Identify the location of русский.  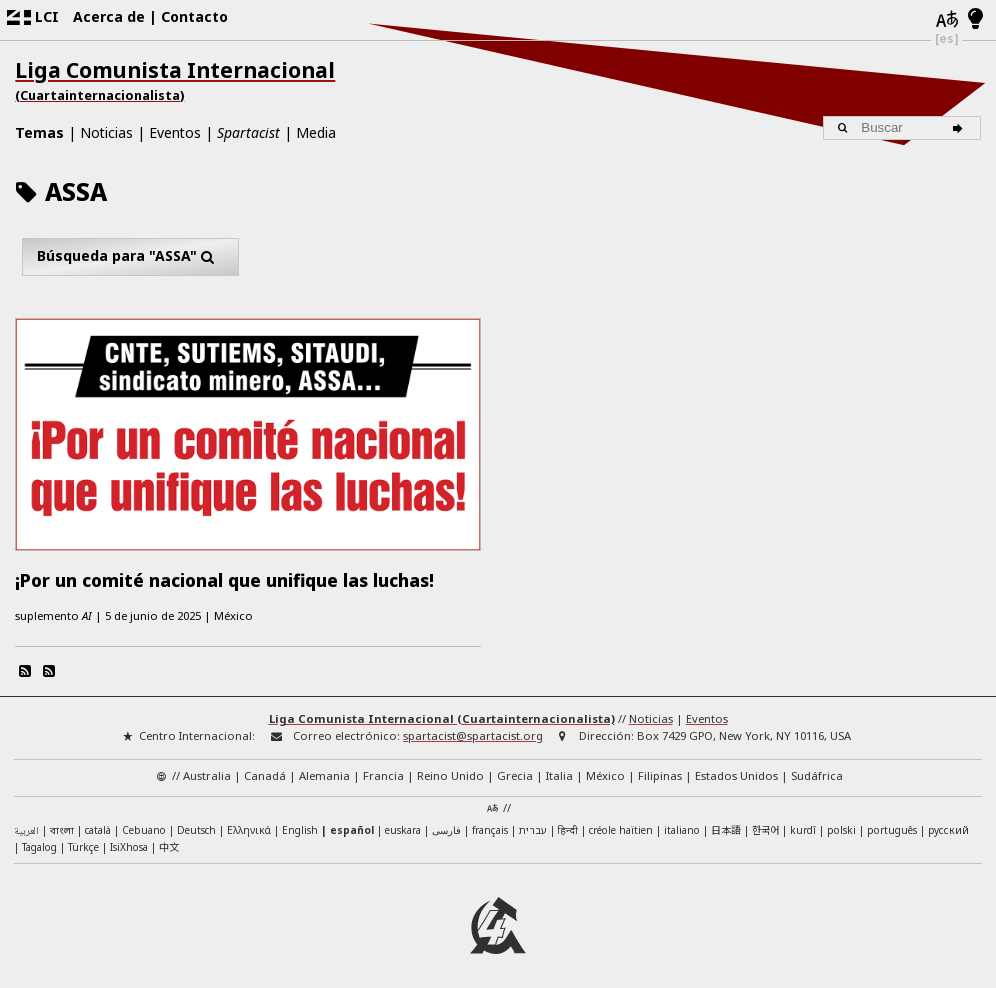
(948, 822).